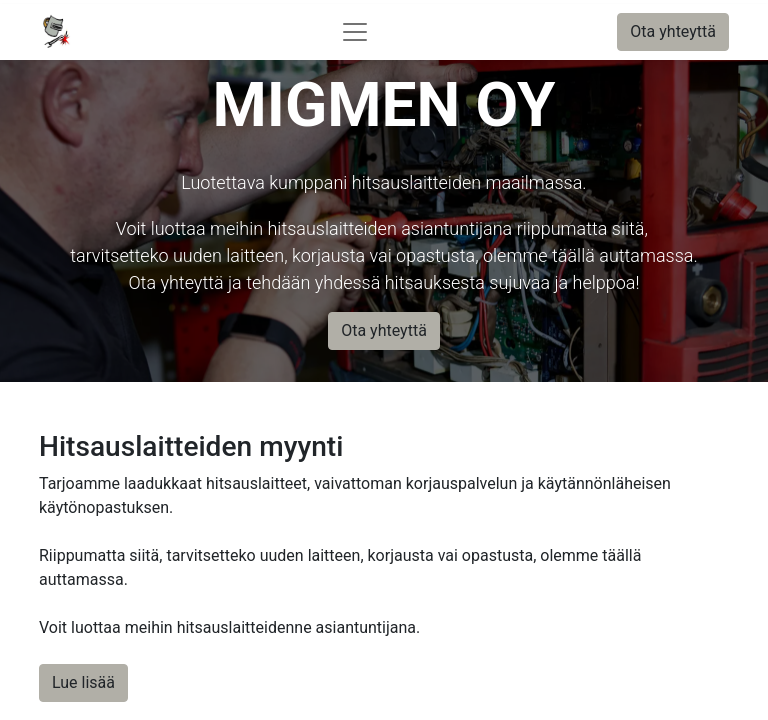  What do you see at coordinates (673, 31) in the screenshot?
I see `Ota yhteyttä` at bounding box center [673, 31].